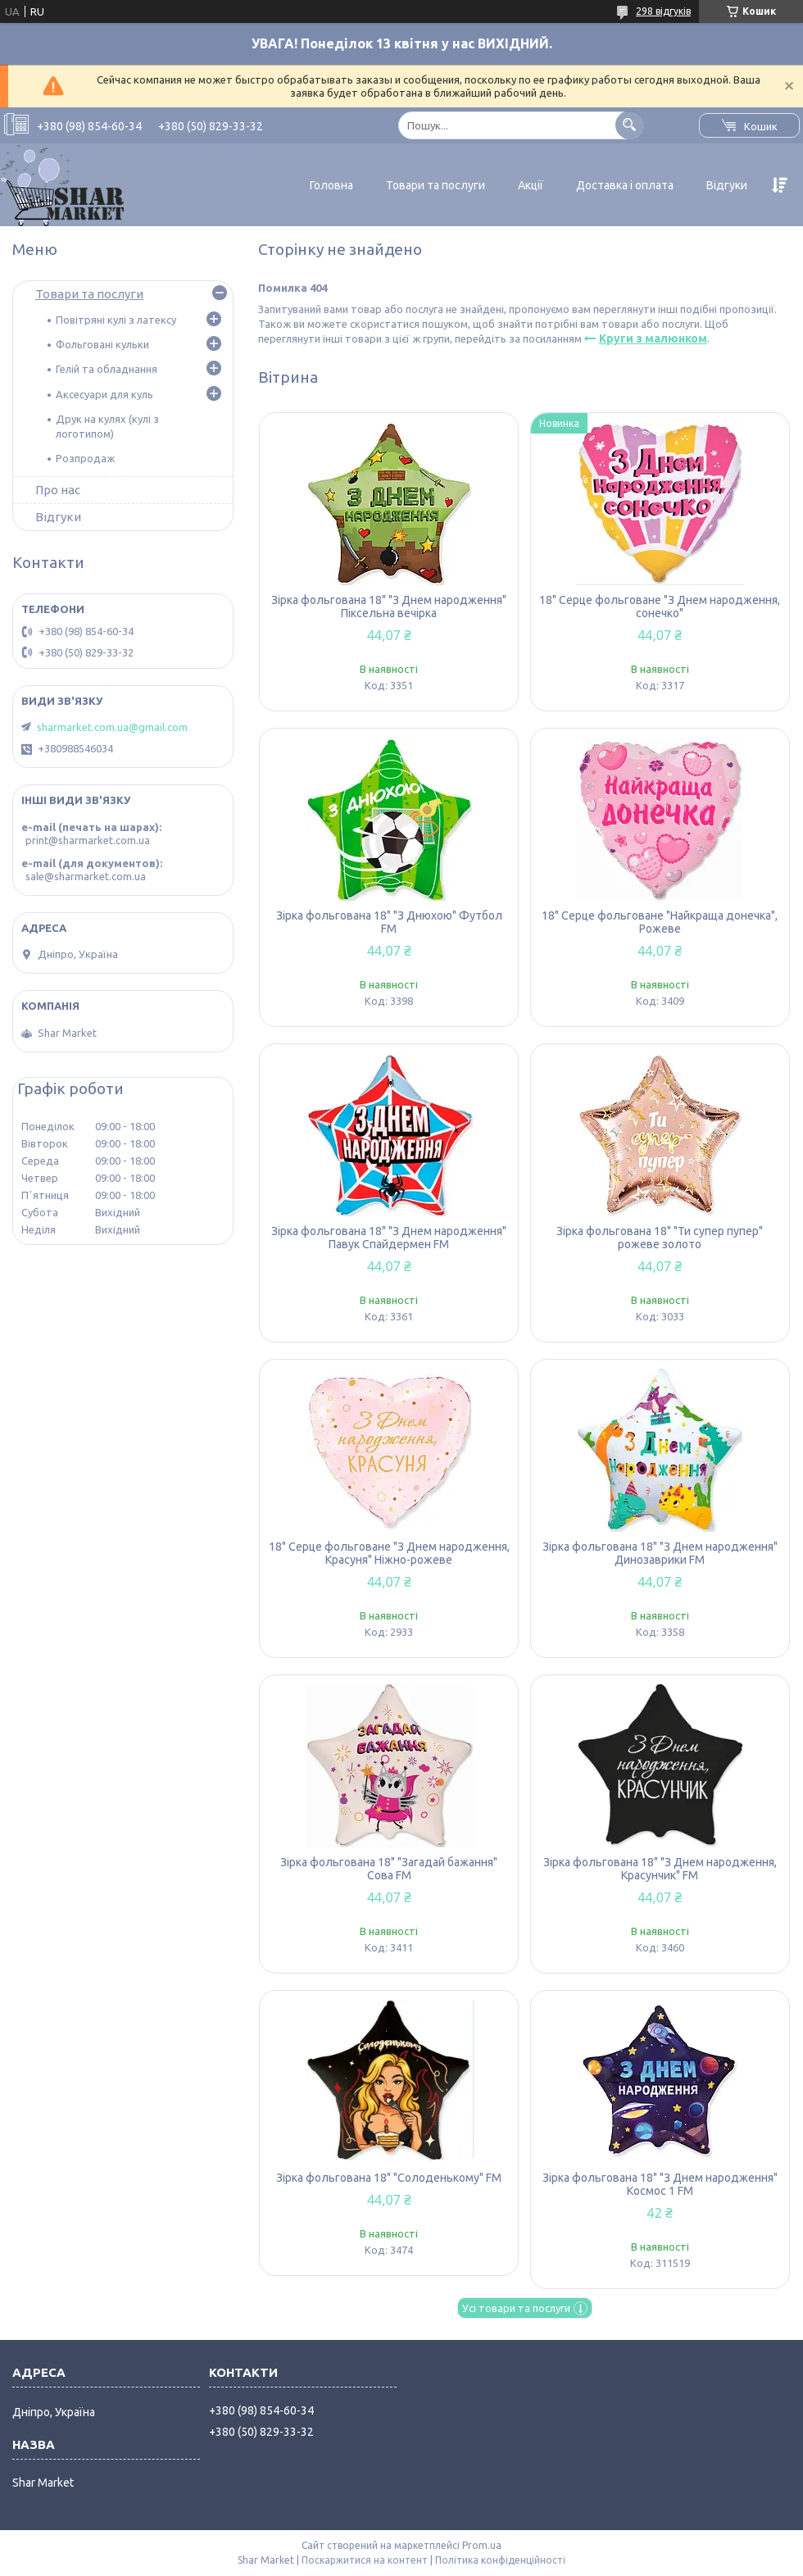 The width and height of the screenshot is (803, 2576). What do you see at coordinates (659, 1237) in the screenshot?
I see `Зірка фольгована 18" "Ти супер пупер" рожеве золото` at bounding box center [659, 1237].